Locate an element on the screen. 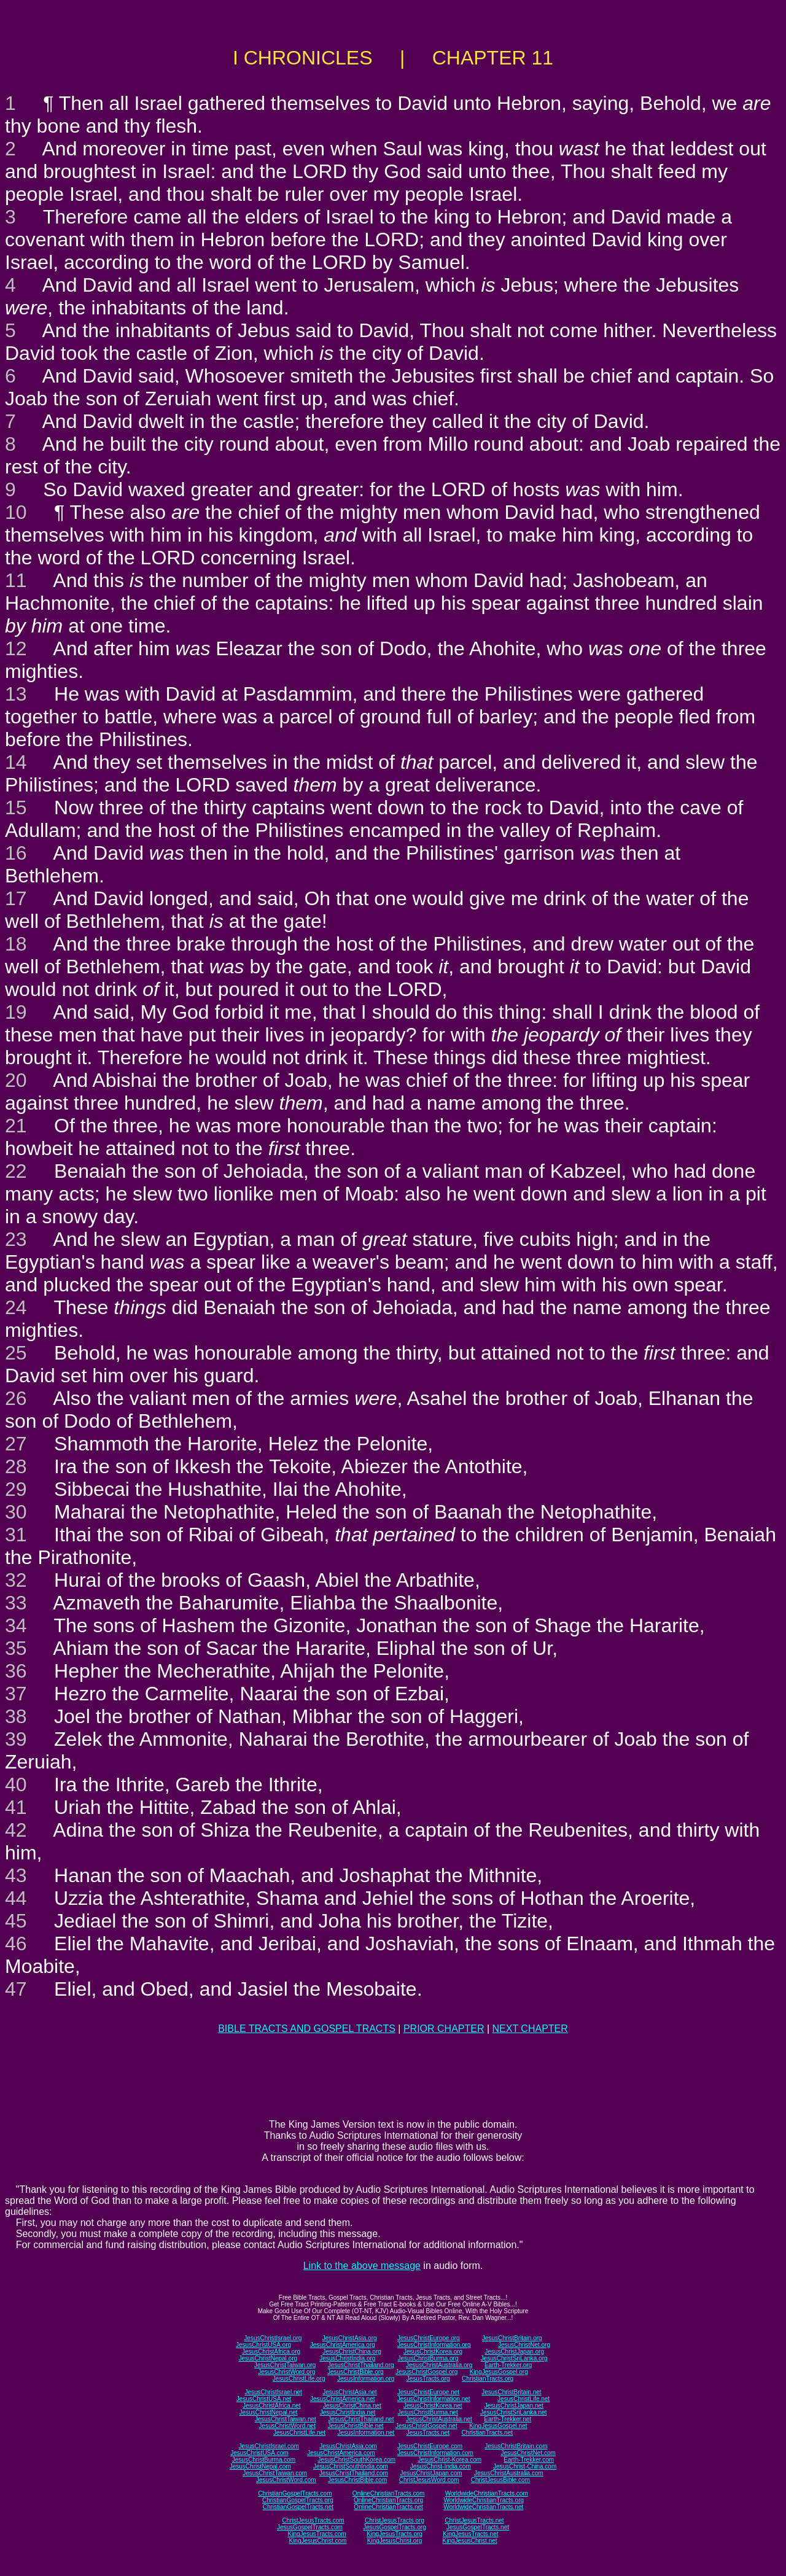 This screenshot has width=786, height=2576. 29 is located at coordinates (16, 1489).